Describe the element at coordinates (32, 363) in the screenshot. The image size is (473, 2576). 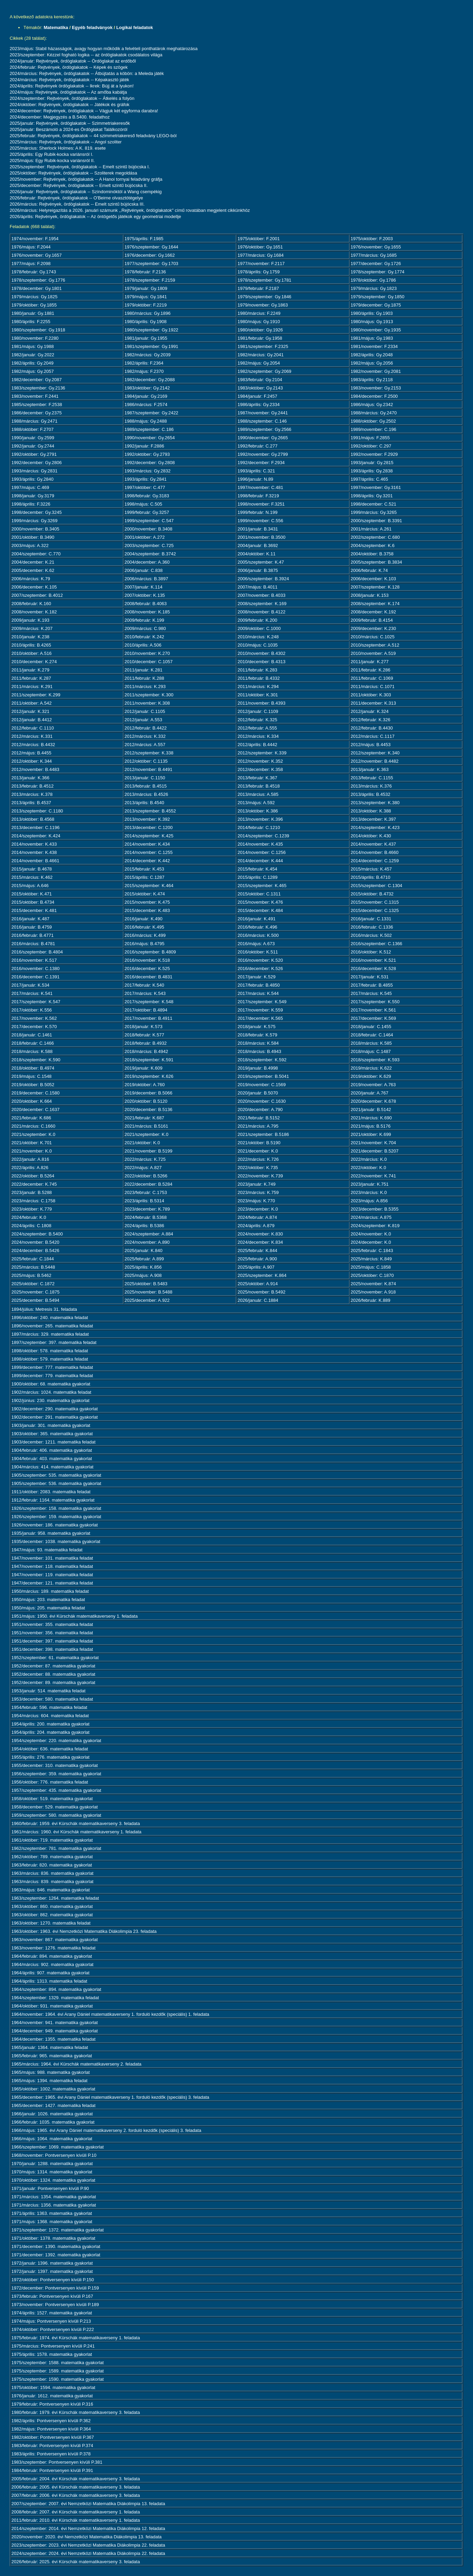
I see `1982/április: Gy.2049` at that location.